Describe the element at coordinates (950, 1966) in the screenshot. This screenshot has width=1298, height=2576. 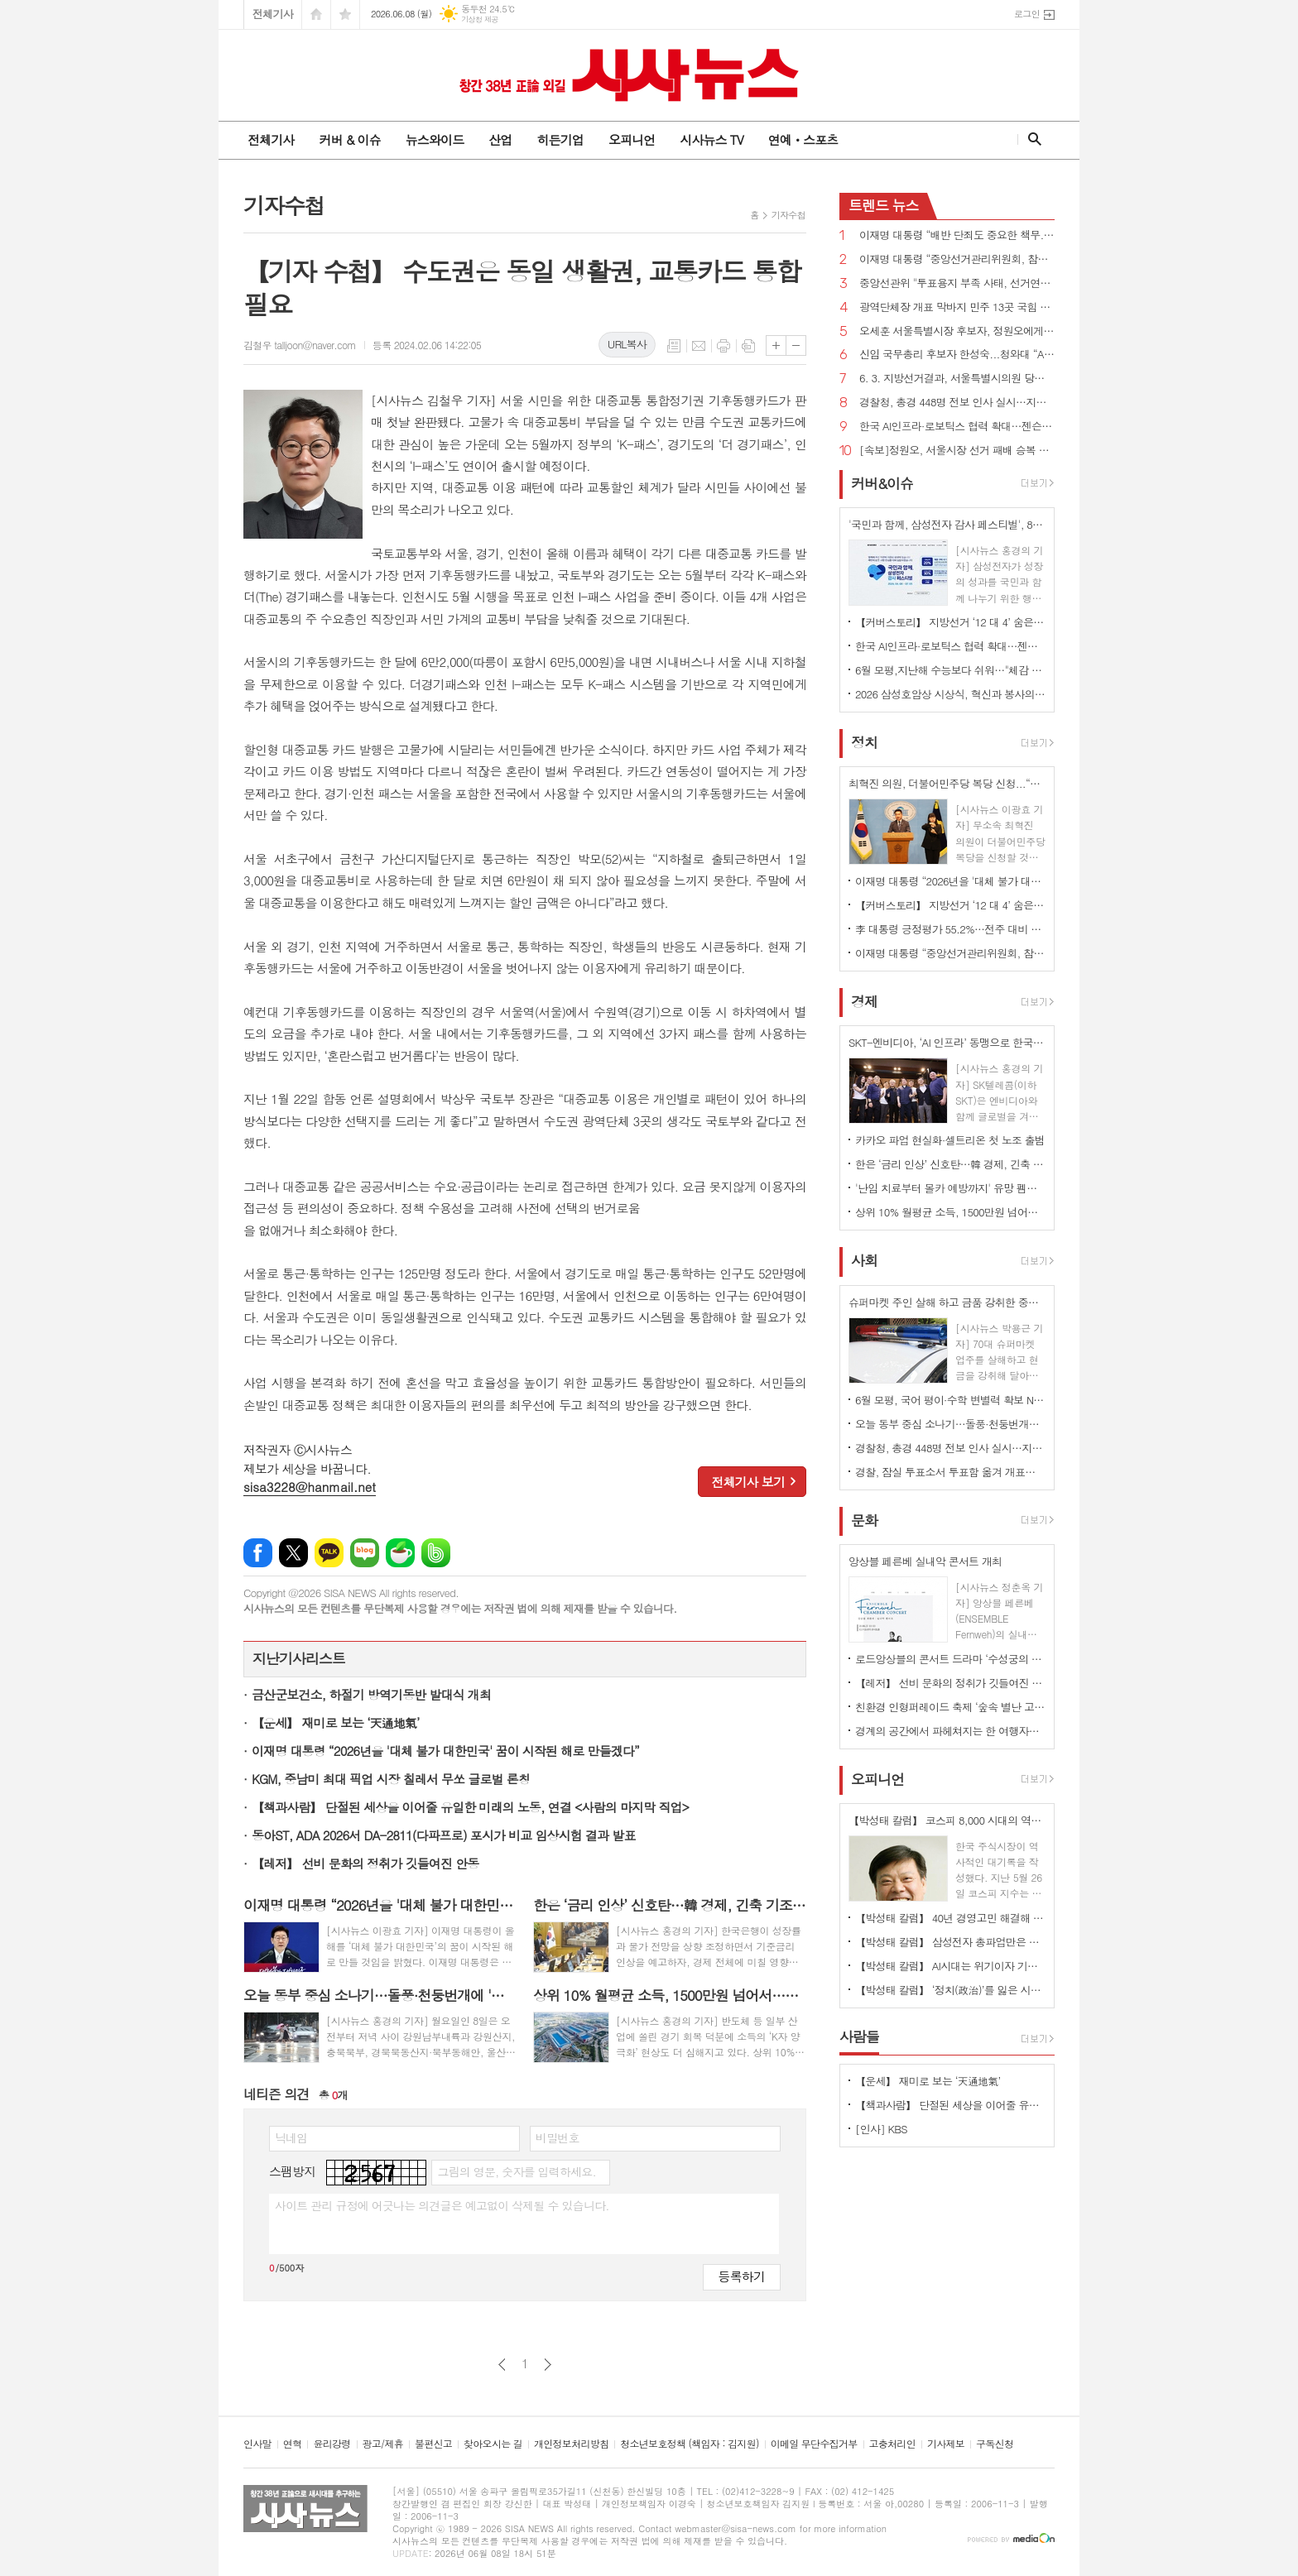
I see `【박성태 칼럼】 AI시대는 위기이자 기회…‘활용능력’극대화하는 창조형 인재 필요` at that location.